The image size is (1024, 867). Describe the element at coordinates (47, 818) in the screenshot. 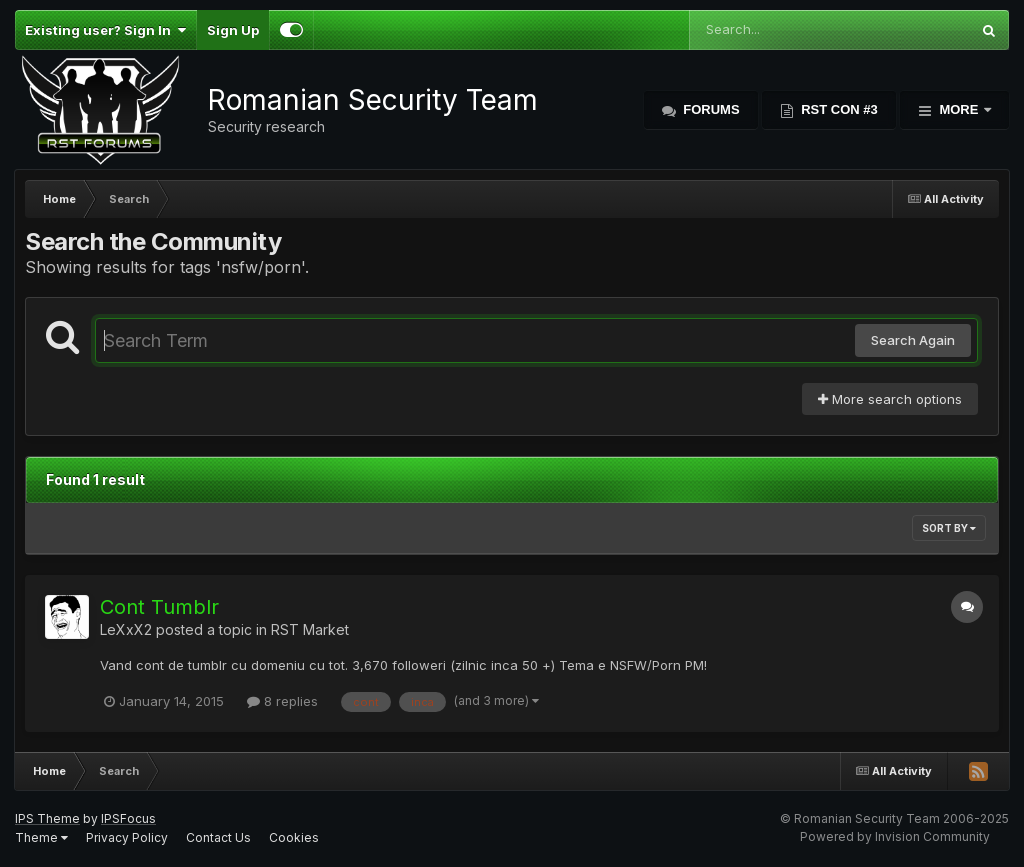

I see `IPS Theme` at that location.